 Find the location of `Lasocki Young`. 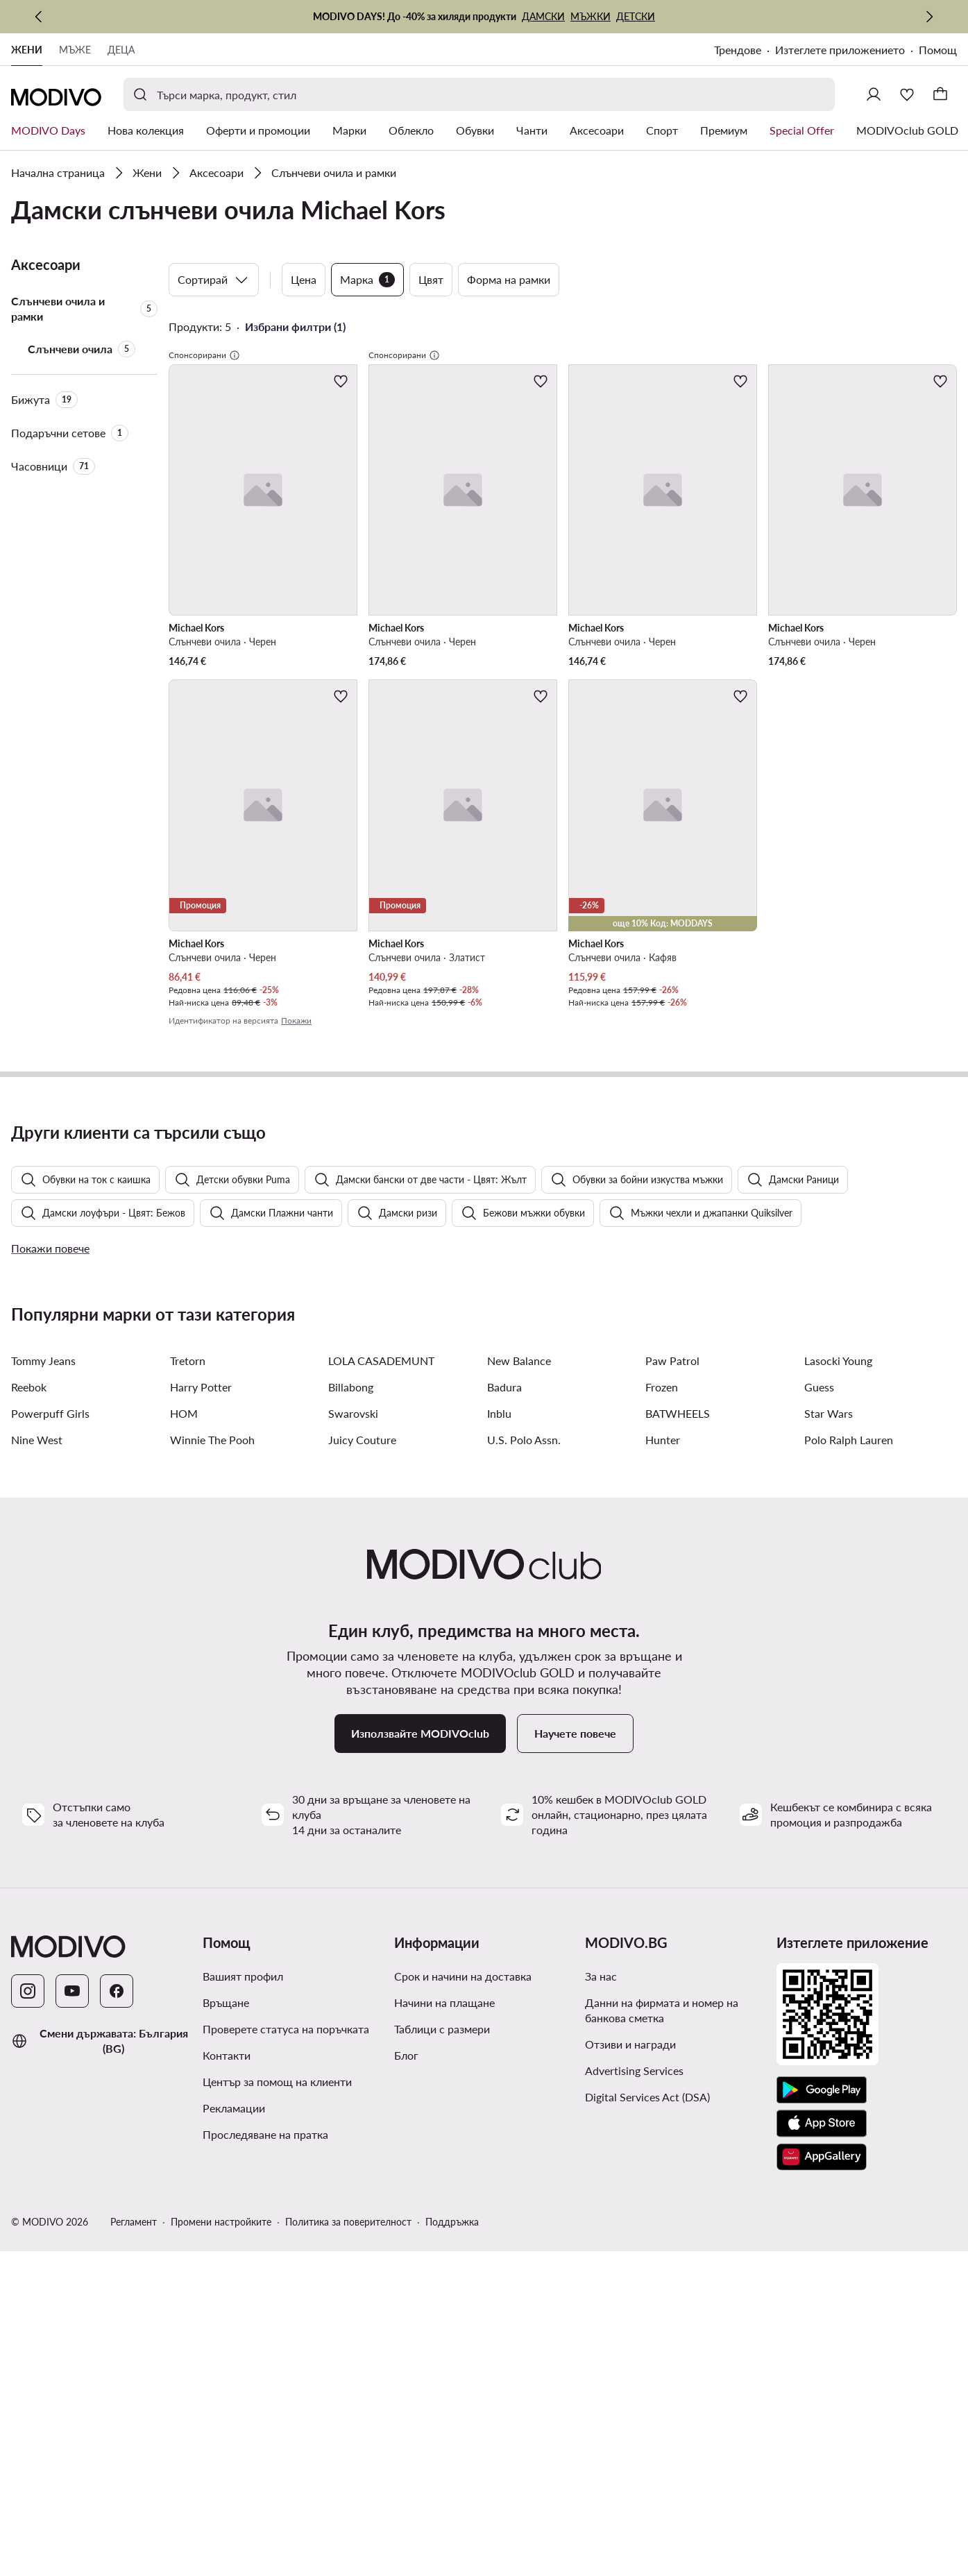

Lasocki Young is located at coordinates (838, 1715).